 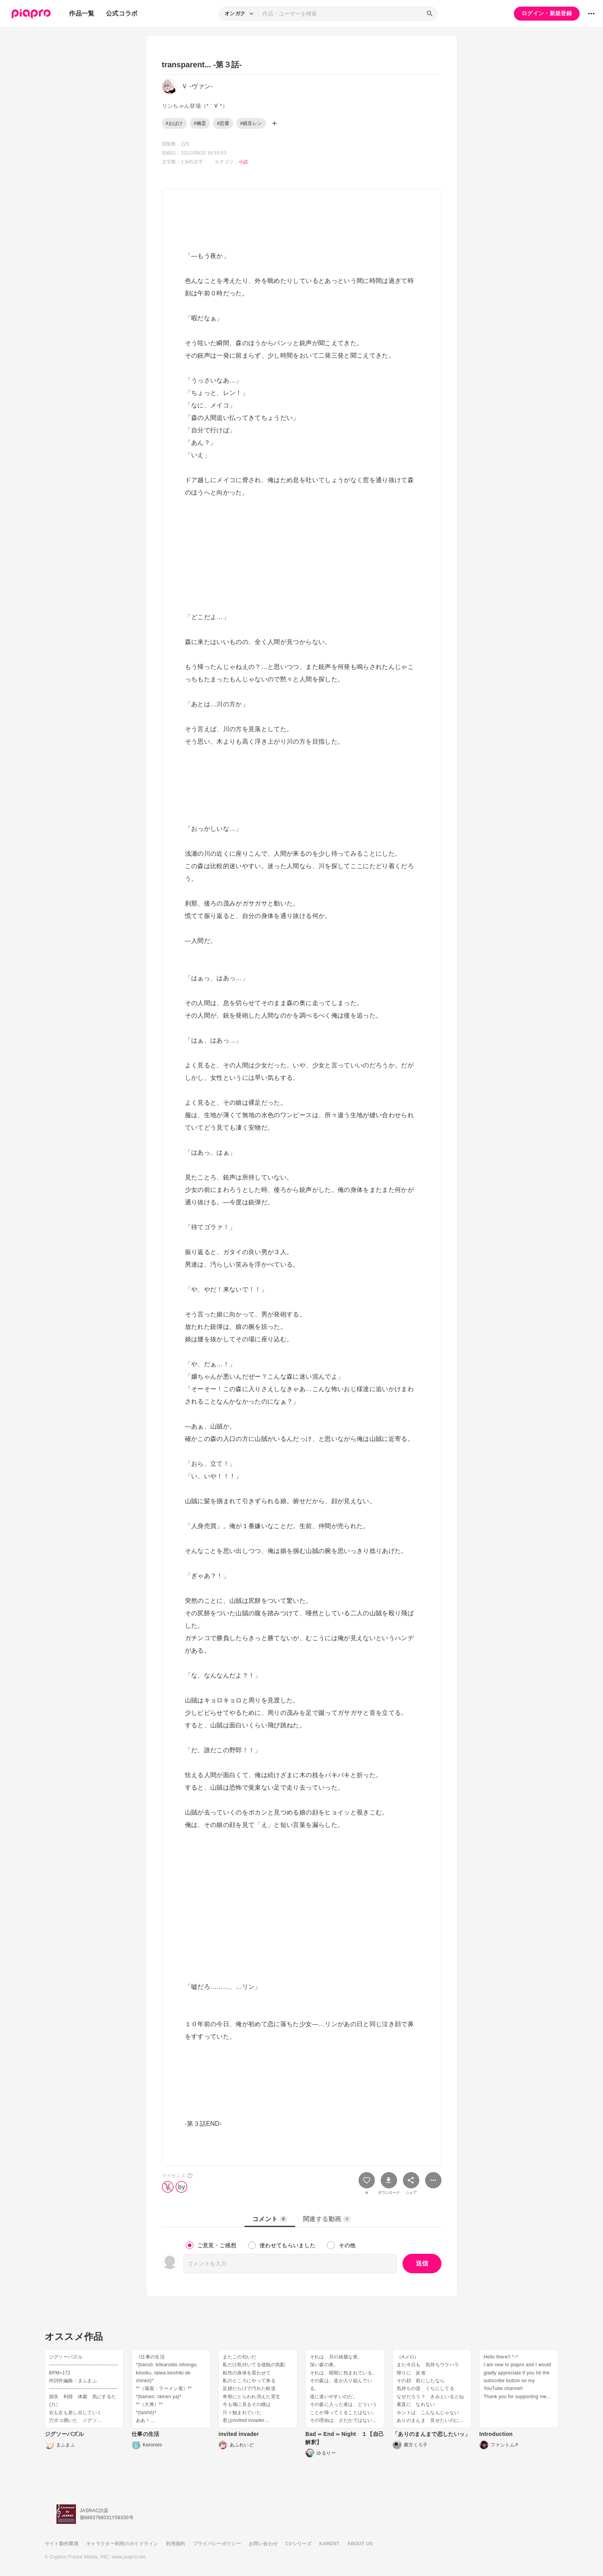 I want to click on 公式コラボ, so click(x=122, y=13).